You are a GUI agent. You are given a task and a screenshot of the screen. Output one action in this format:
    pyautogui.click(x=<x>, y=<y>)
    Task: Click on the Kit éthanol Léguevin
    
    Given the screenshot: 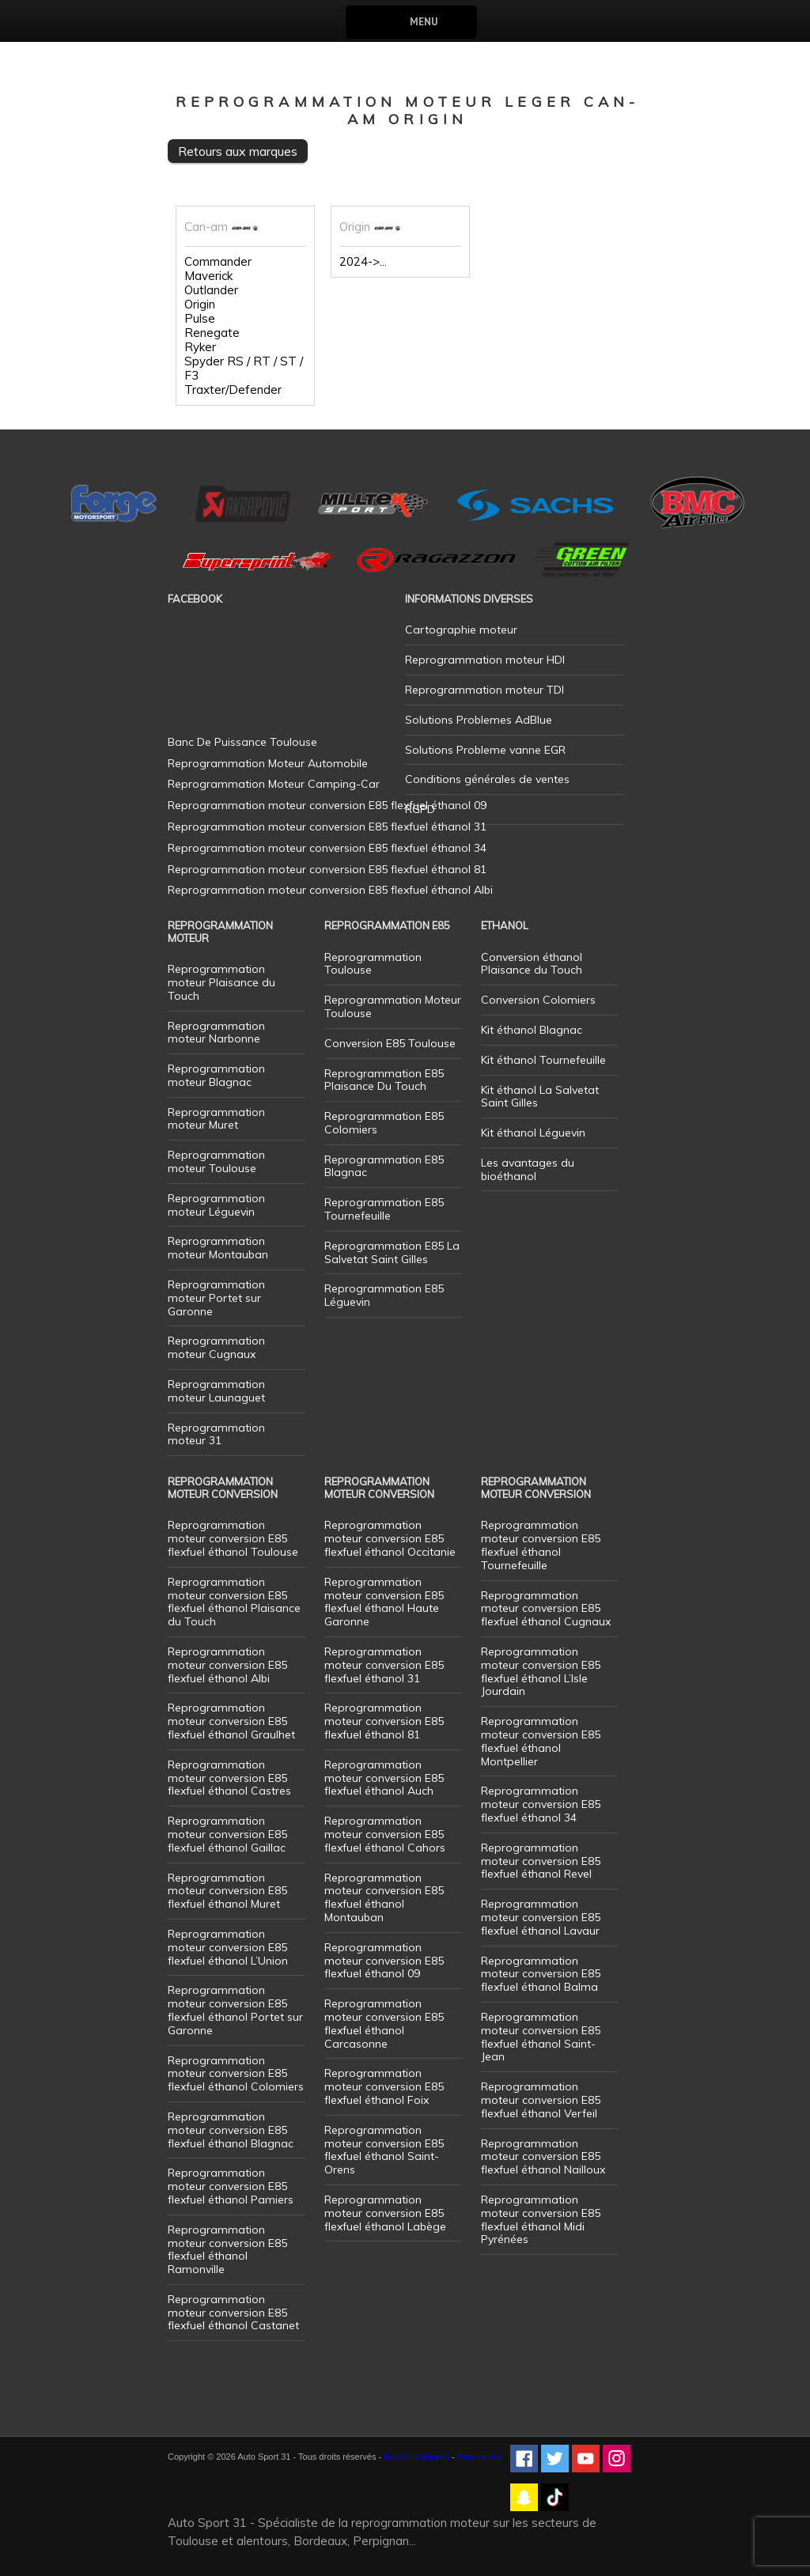 What is the action you would take?
    pyautogui.click(x=533, y=1132)
    